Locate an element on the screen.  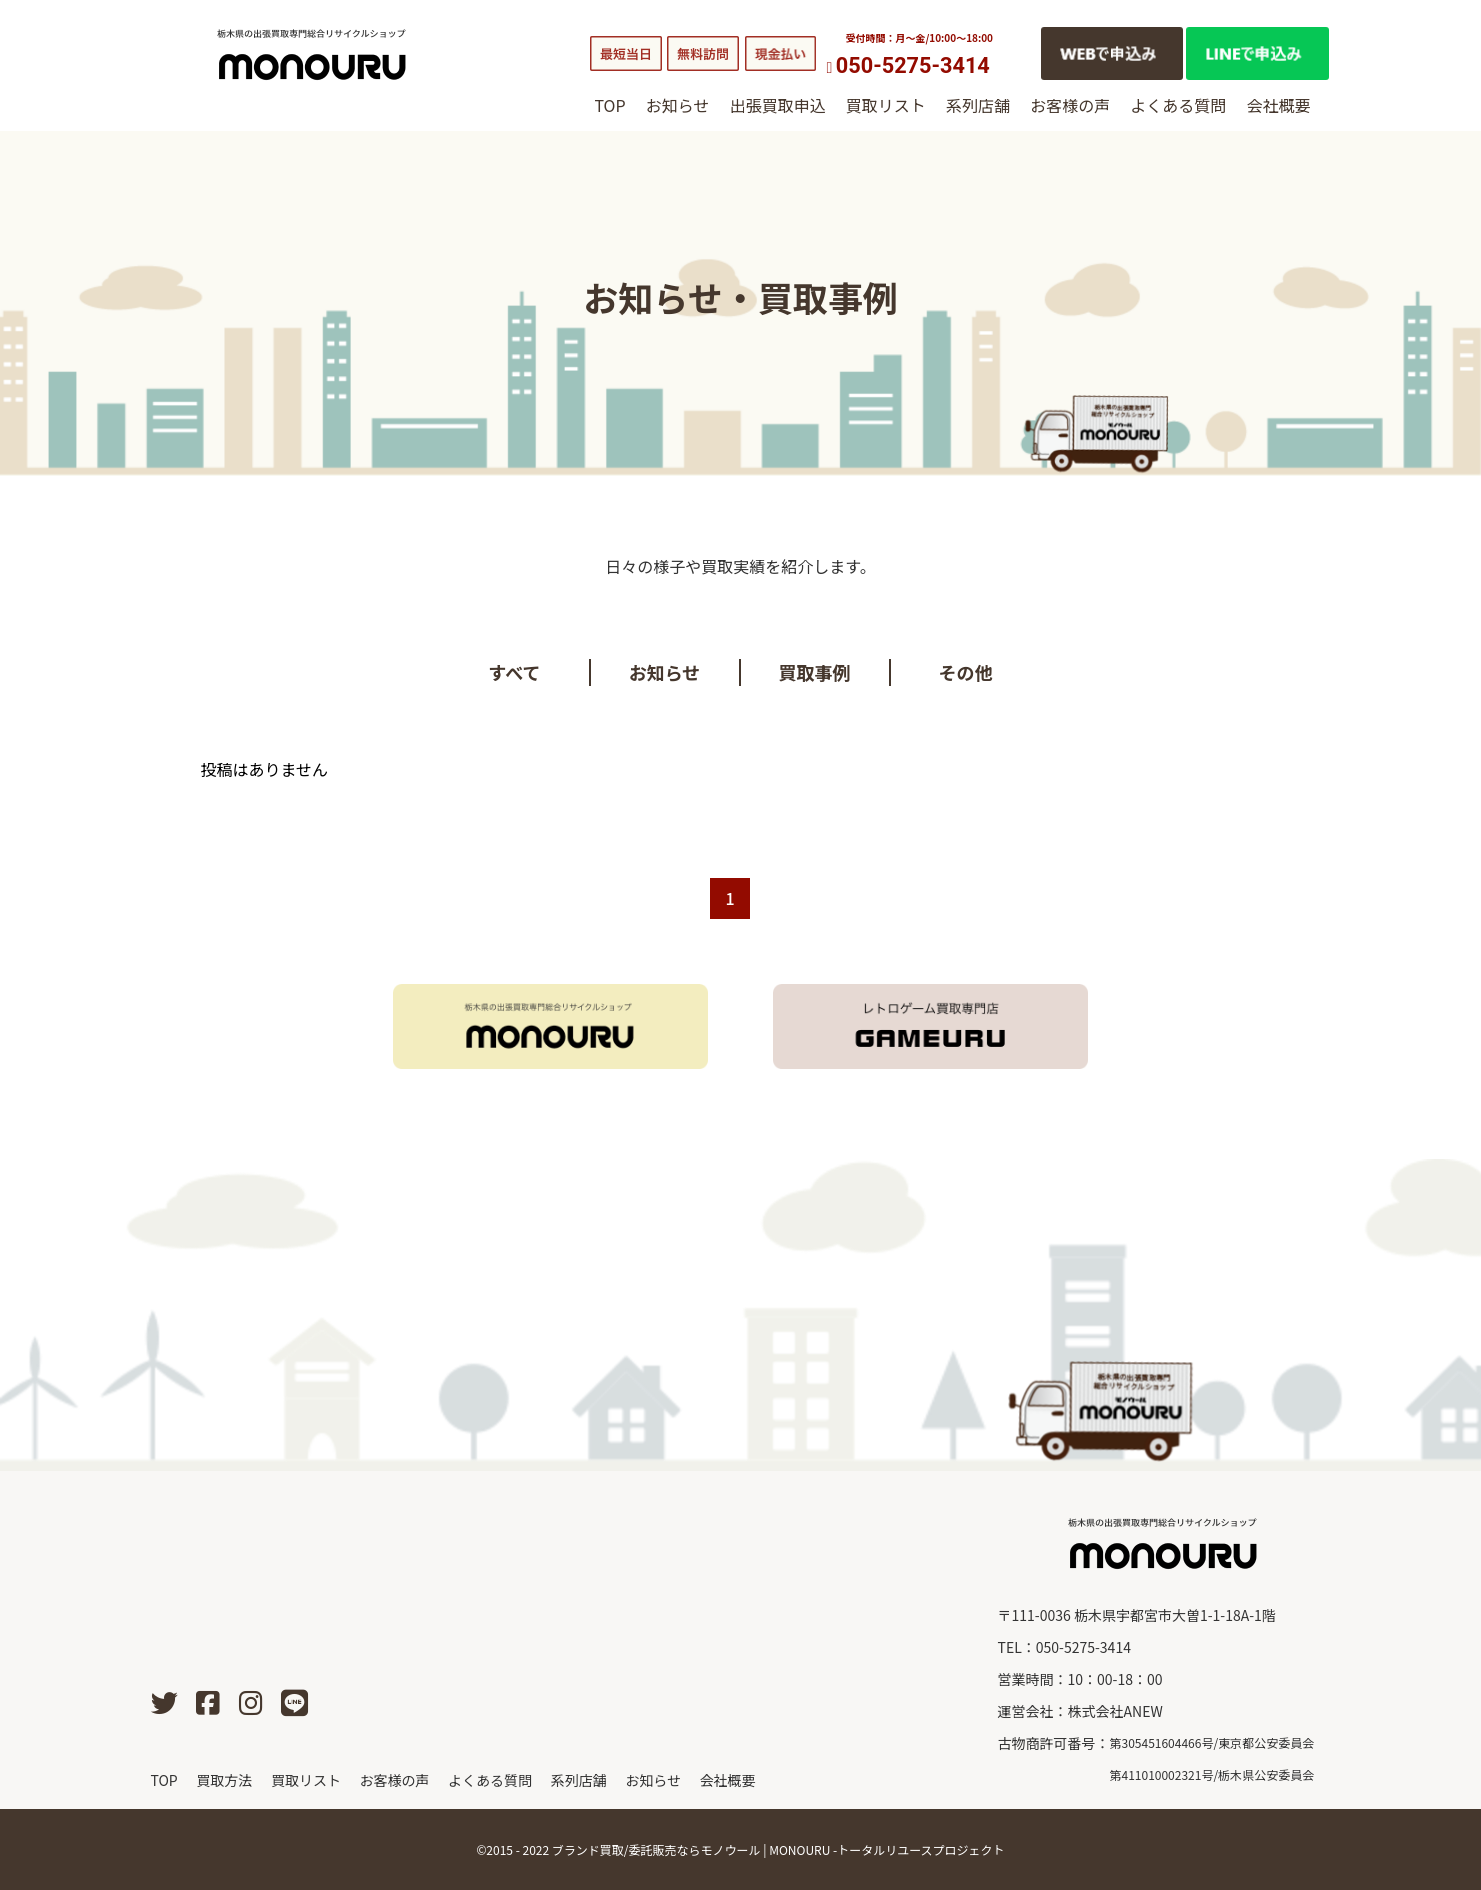
その他 is located at coordinates (966, 672).